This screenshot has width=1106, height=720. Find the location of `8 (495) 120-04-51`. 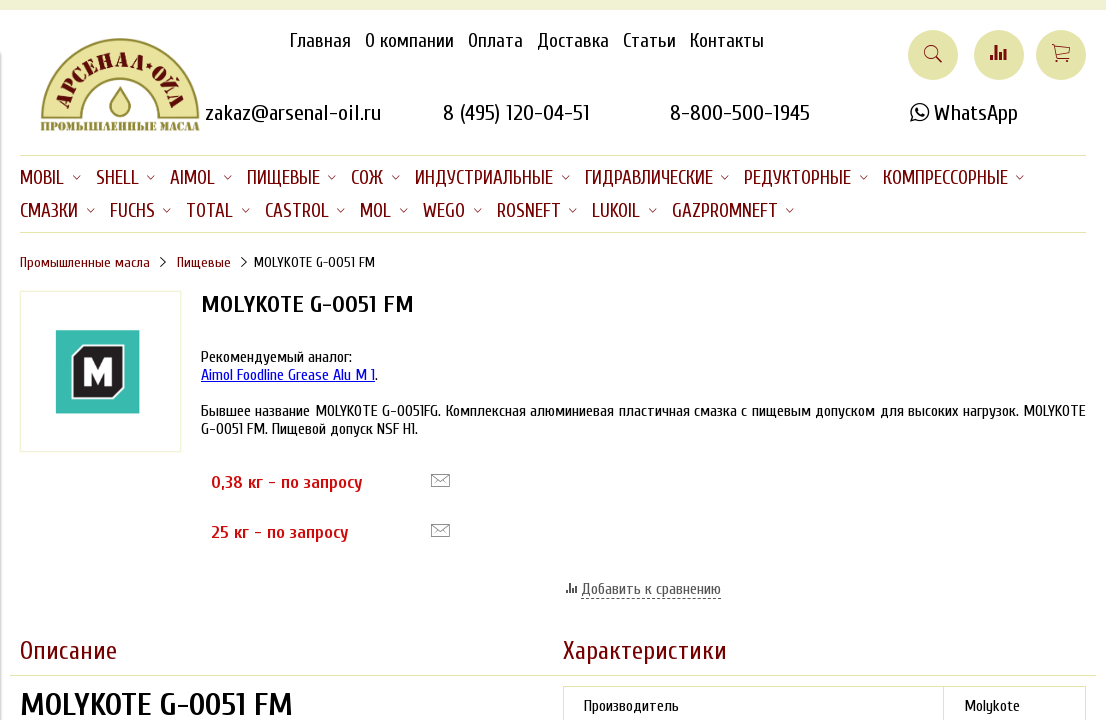

8 (495) 120-04-51 is located at coordinates (516, 113).